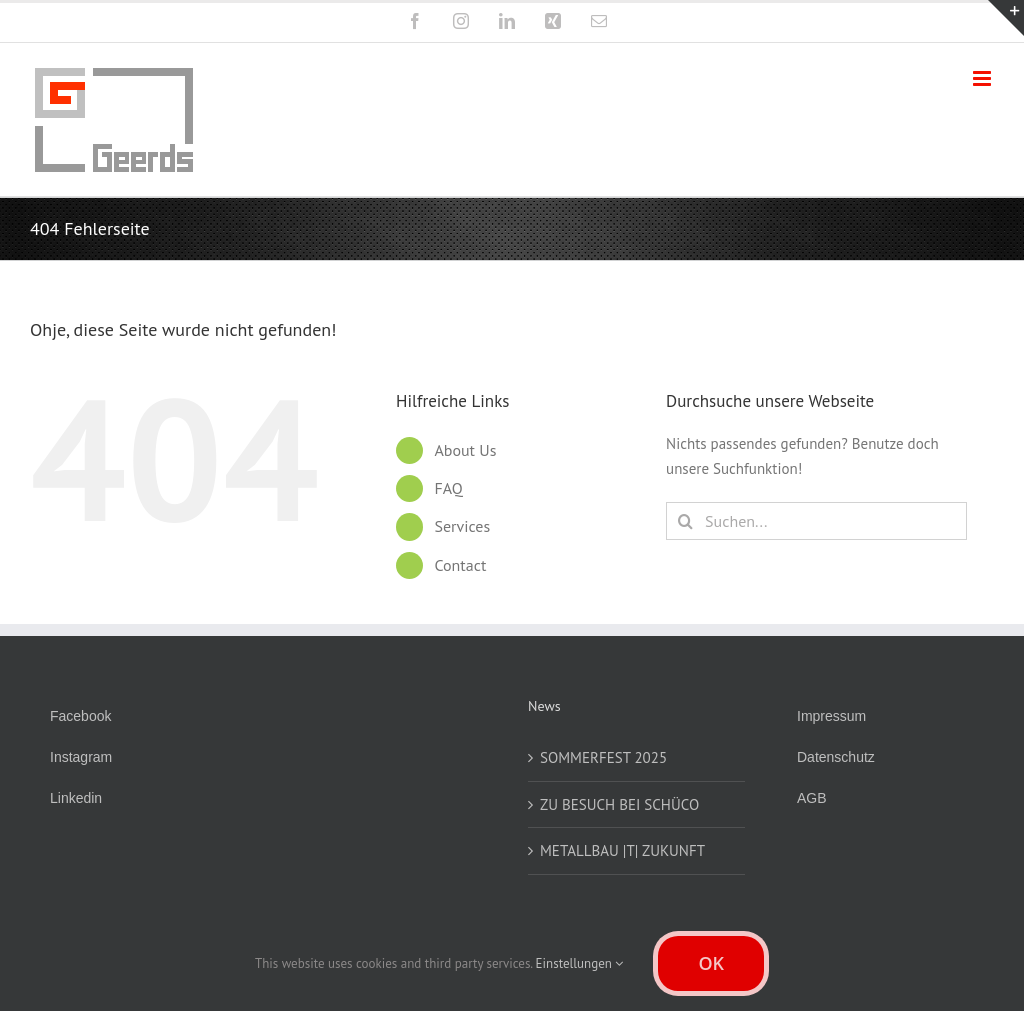 The width and height of the screenshot is (1024, 1011). What do you see at coordinates (816, 521) in the screenshot?
I see `[Suchen...]` at bounding box center [816, 521].